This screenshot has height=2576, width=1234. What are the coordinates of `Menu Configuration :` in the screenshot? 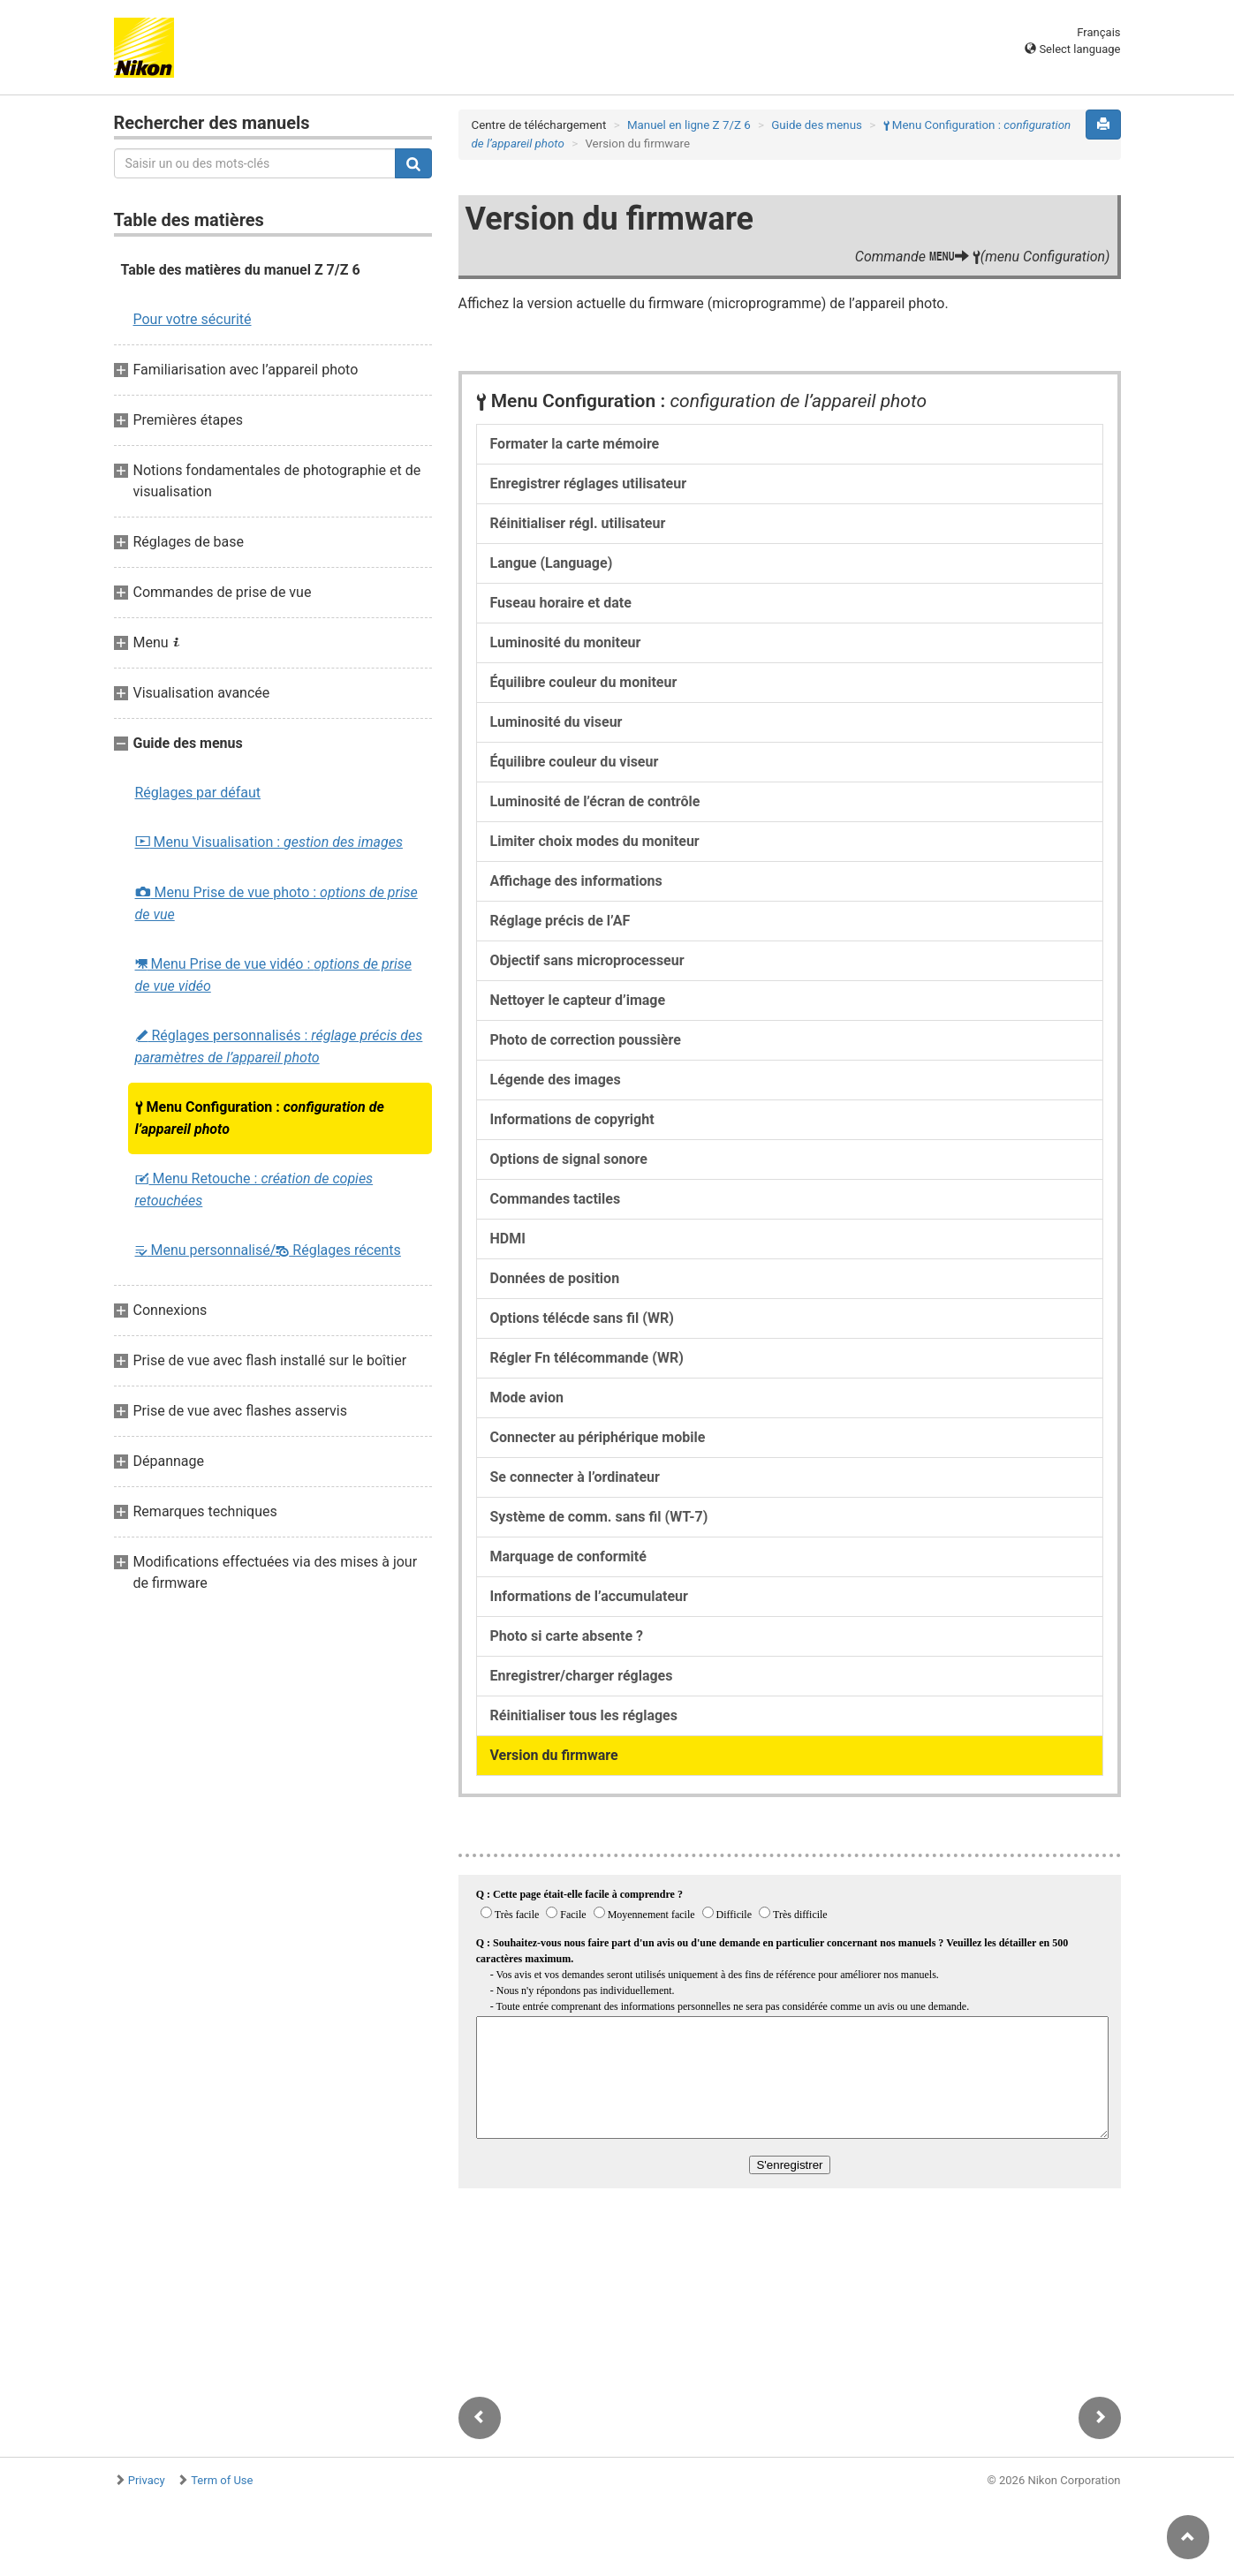 It's located at (259, 1118).